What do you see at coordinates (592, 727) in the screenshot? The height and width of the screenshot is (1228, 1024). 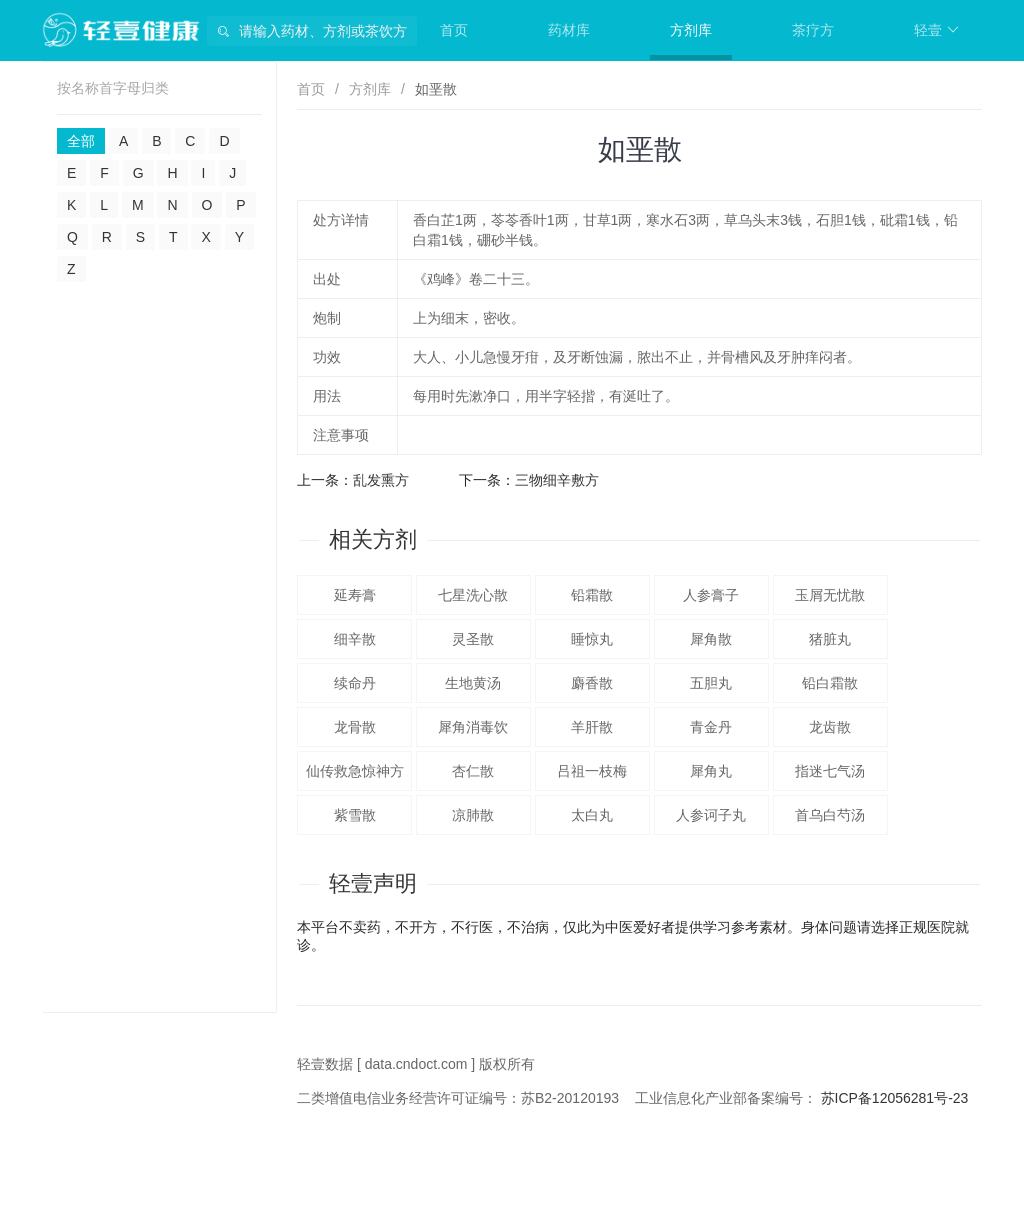 I see `羊肝散` at bounding box center [592, 727].